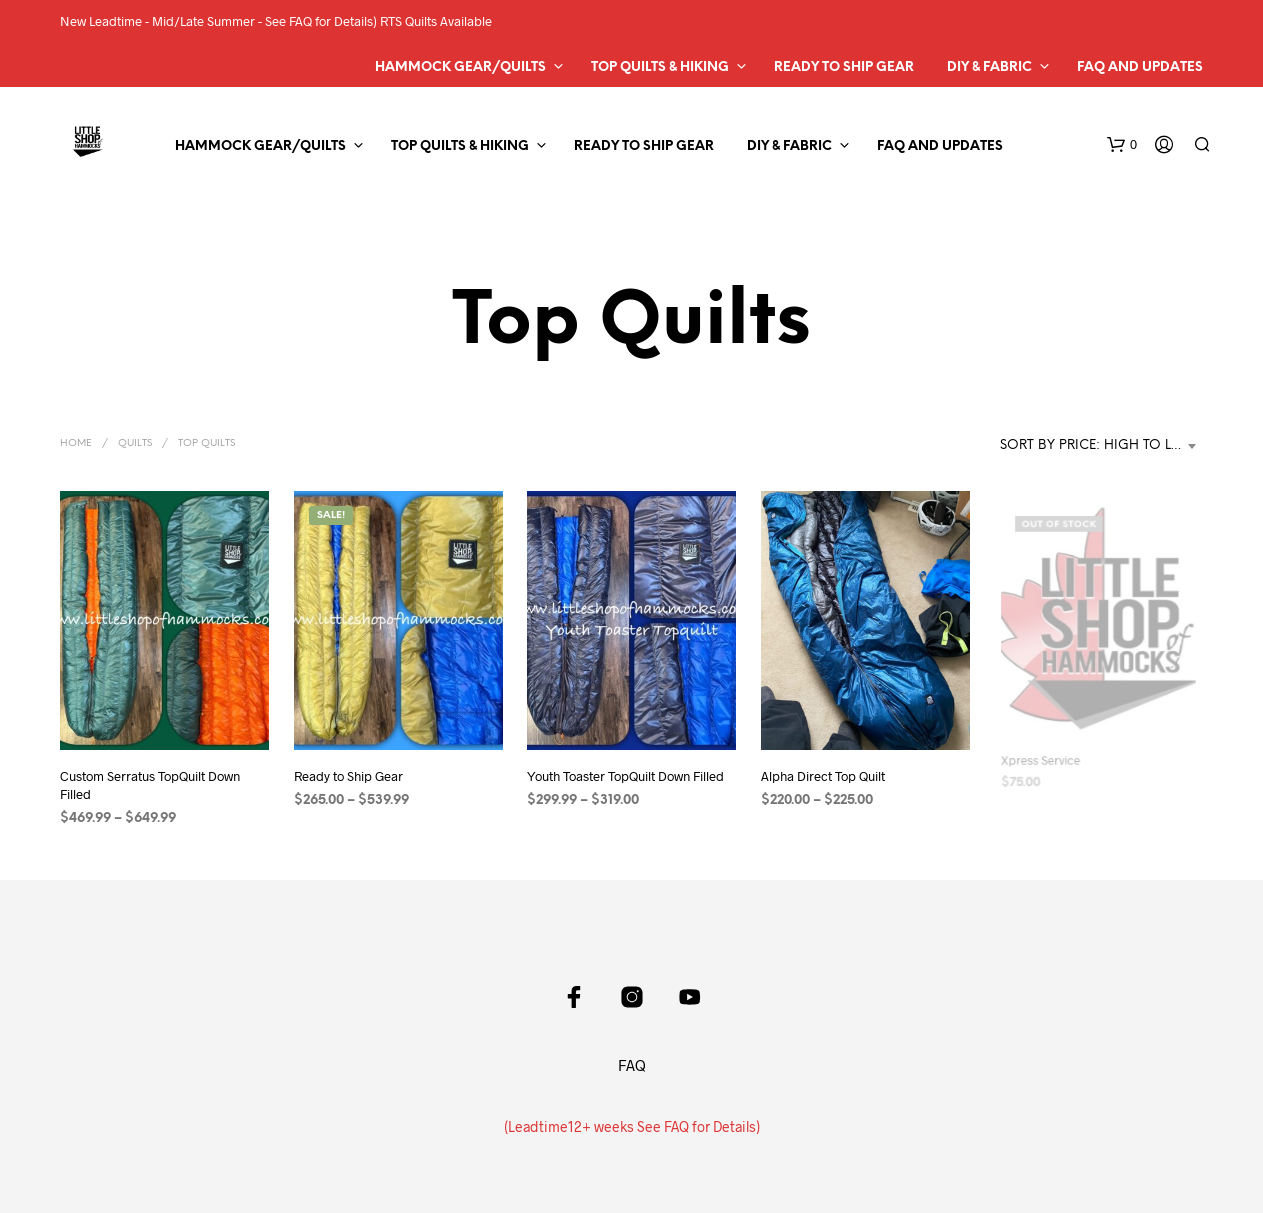 The width and height of the screenshot is (1263, 1213). Describe the element at coordinates (1140, 67) in the screenshot. I see `FAQ and Updates` at that location.